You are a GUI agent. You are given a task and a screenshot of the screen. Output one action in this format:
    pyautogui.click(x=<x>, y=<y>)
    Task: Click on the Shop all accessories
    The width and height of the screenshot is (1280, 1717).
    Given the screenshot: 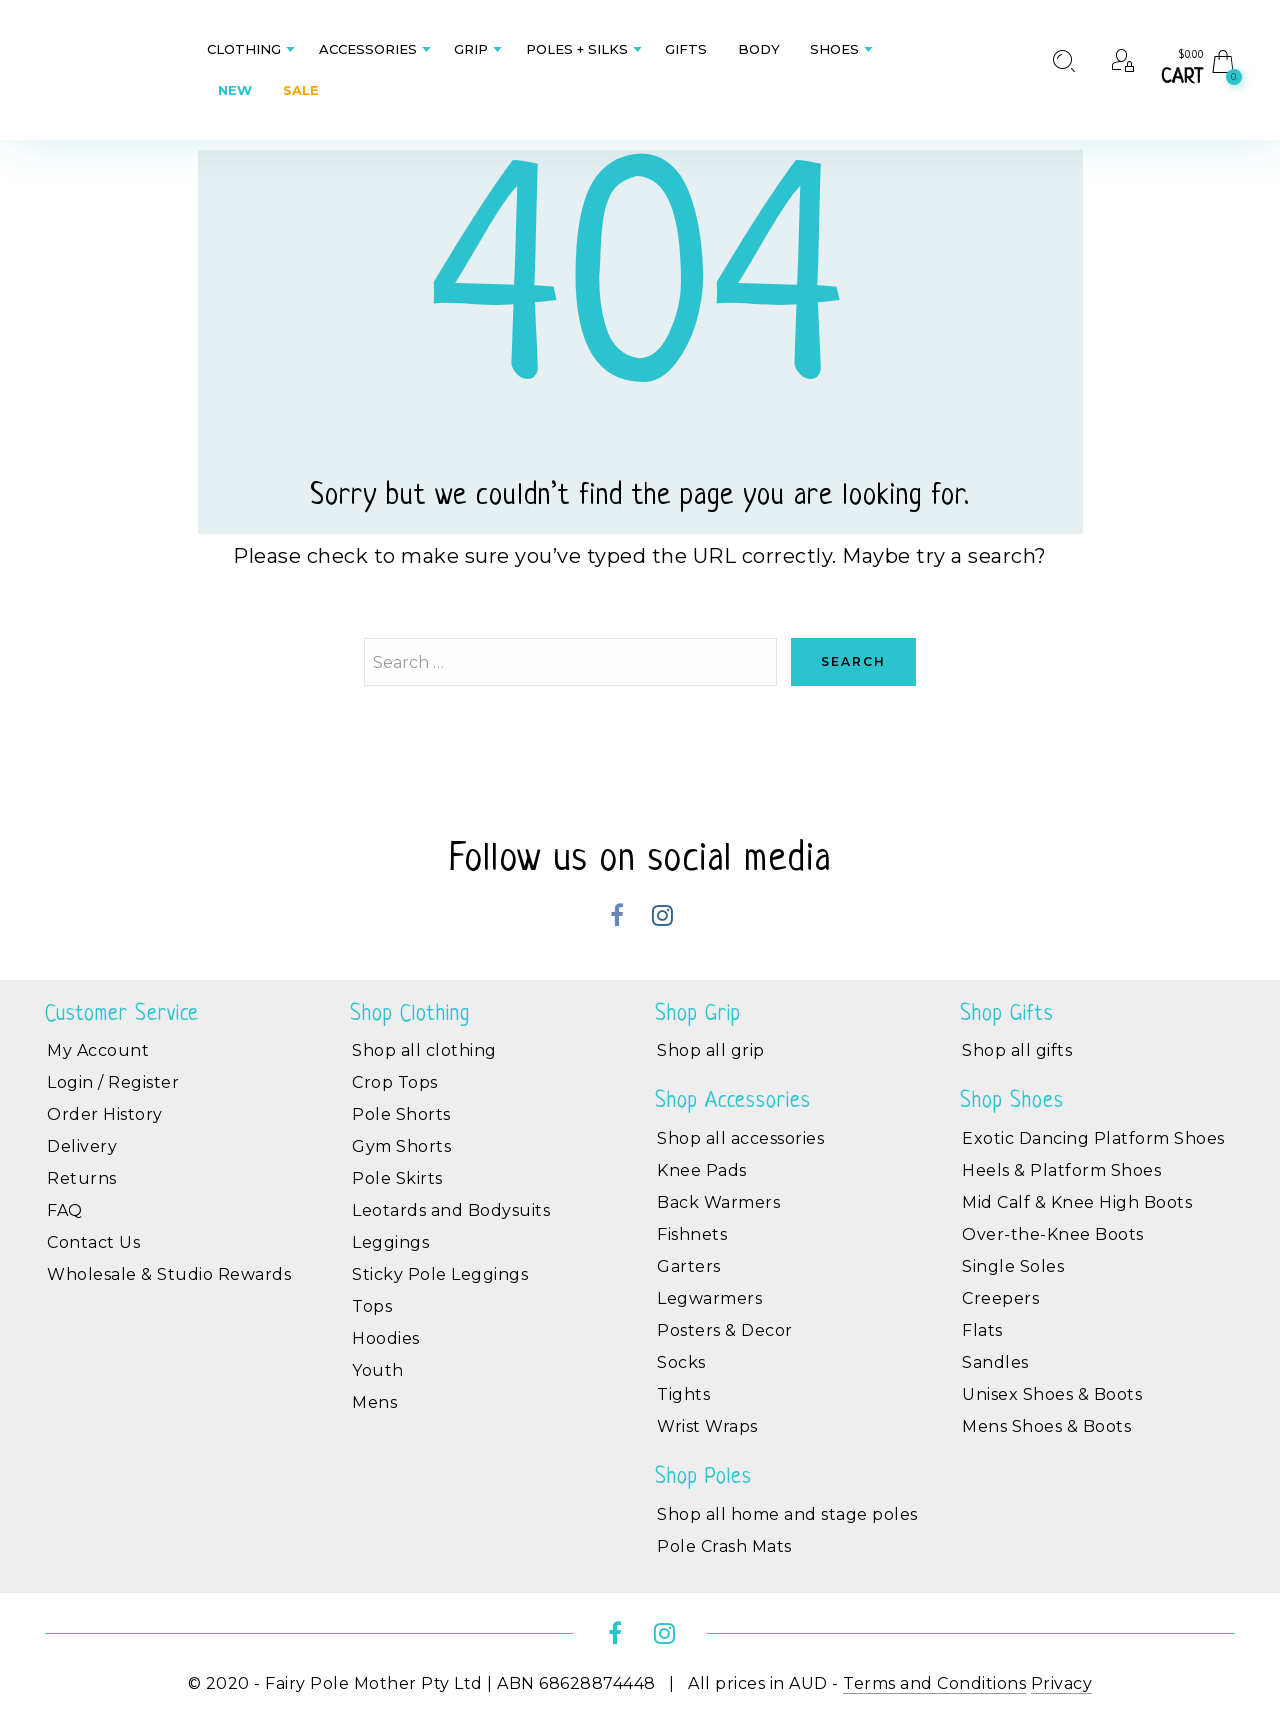 What is the action you would take?
    pyautogui.click(x=740, y=1138)
    